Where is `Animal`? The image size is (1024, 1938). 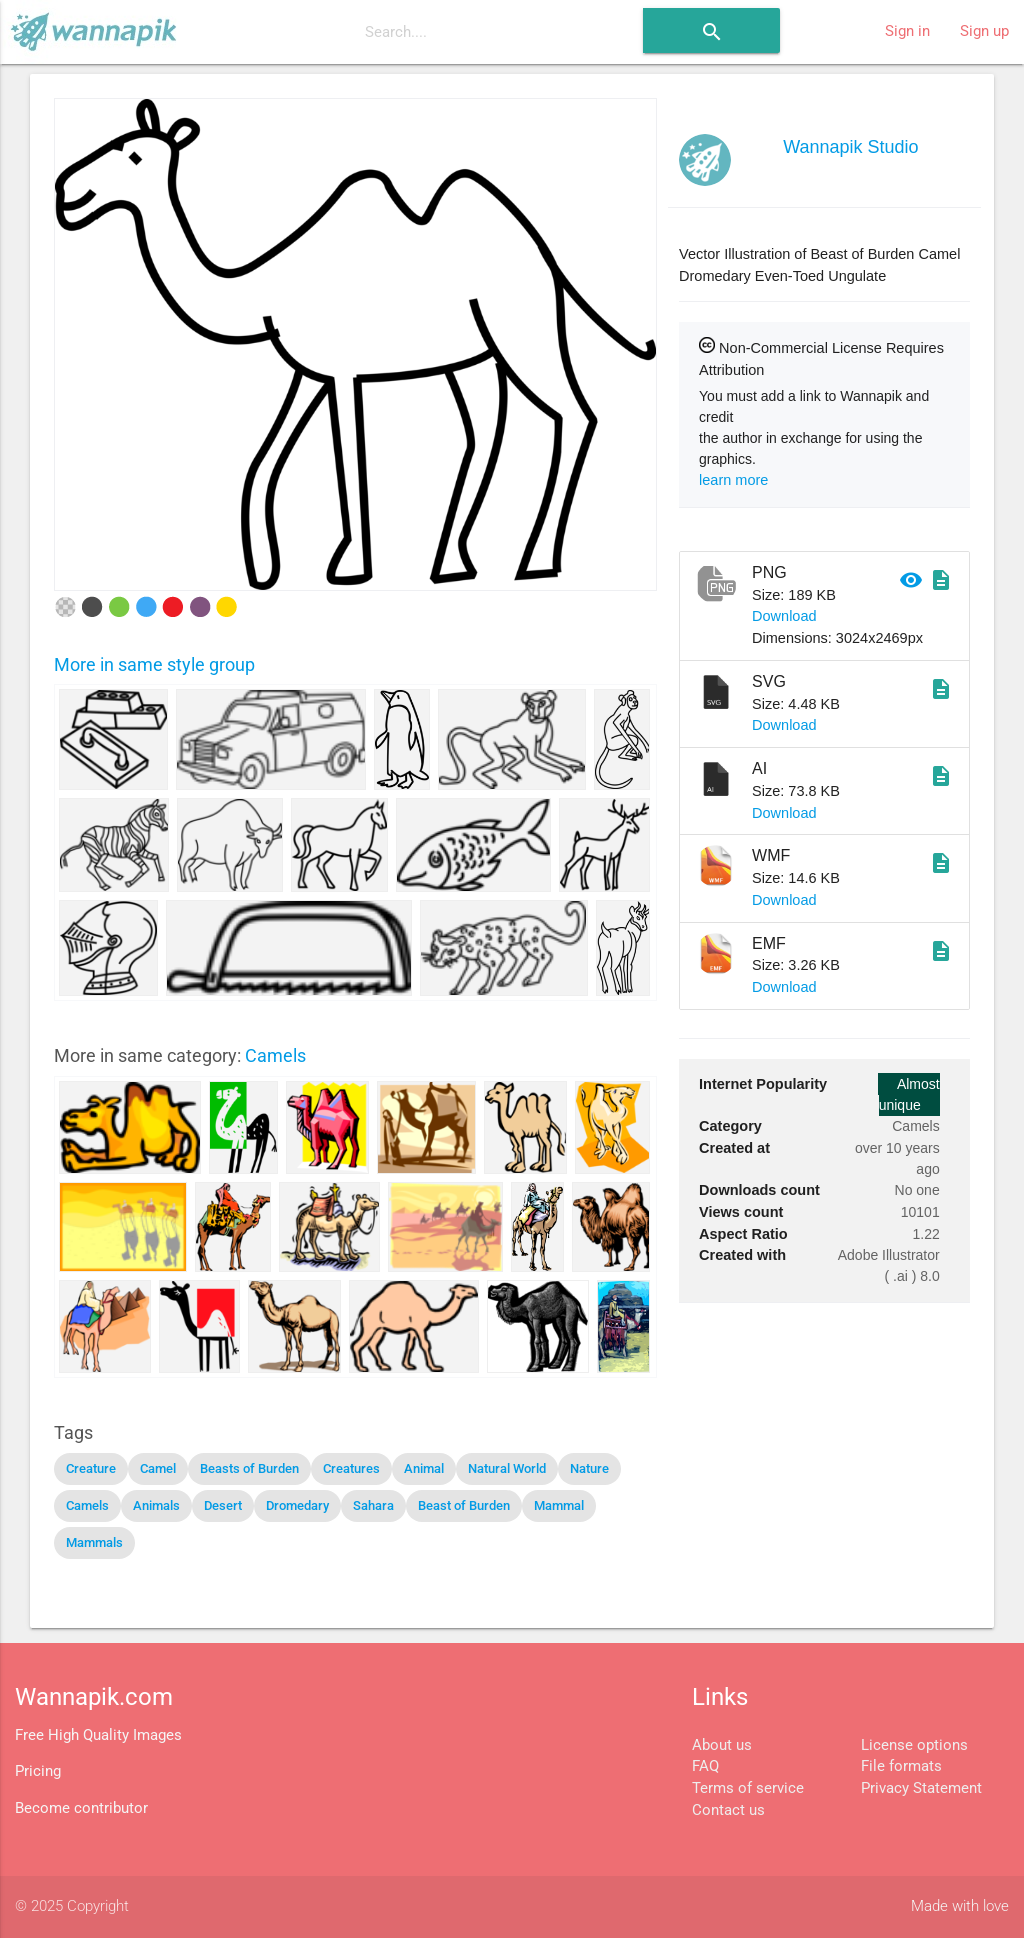
Animal is located at coordinates (424, 1468).